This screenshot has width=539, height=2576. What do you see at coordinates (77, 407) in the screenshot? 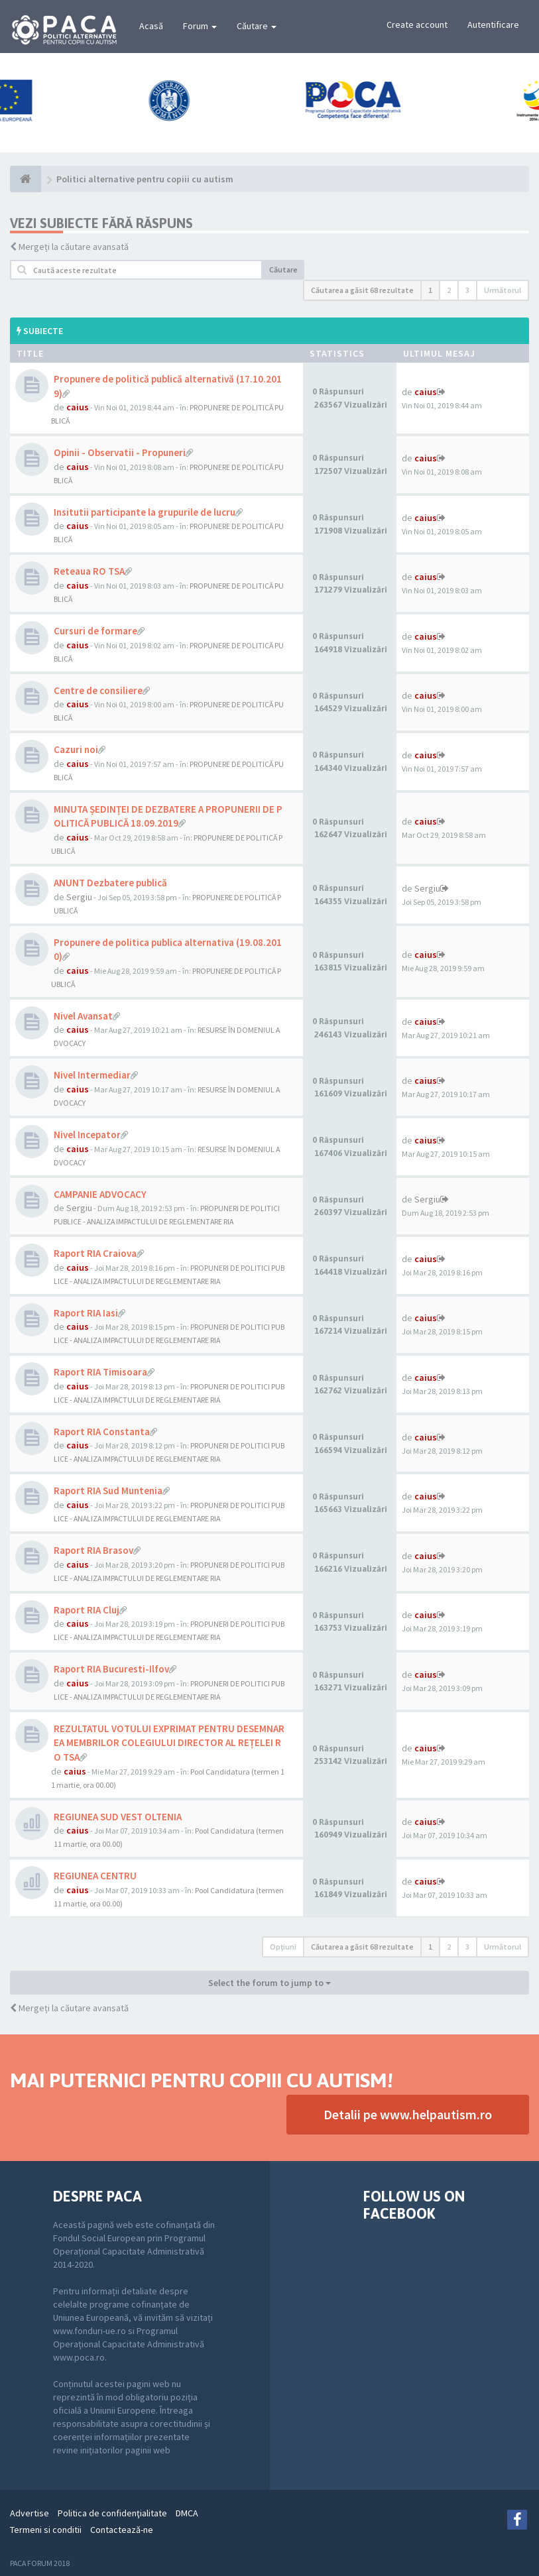
I see `caius` at bounding box center [77, 407].